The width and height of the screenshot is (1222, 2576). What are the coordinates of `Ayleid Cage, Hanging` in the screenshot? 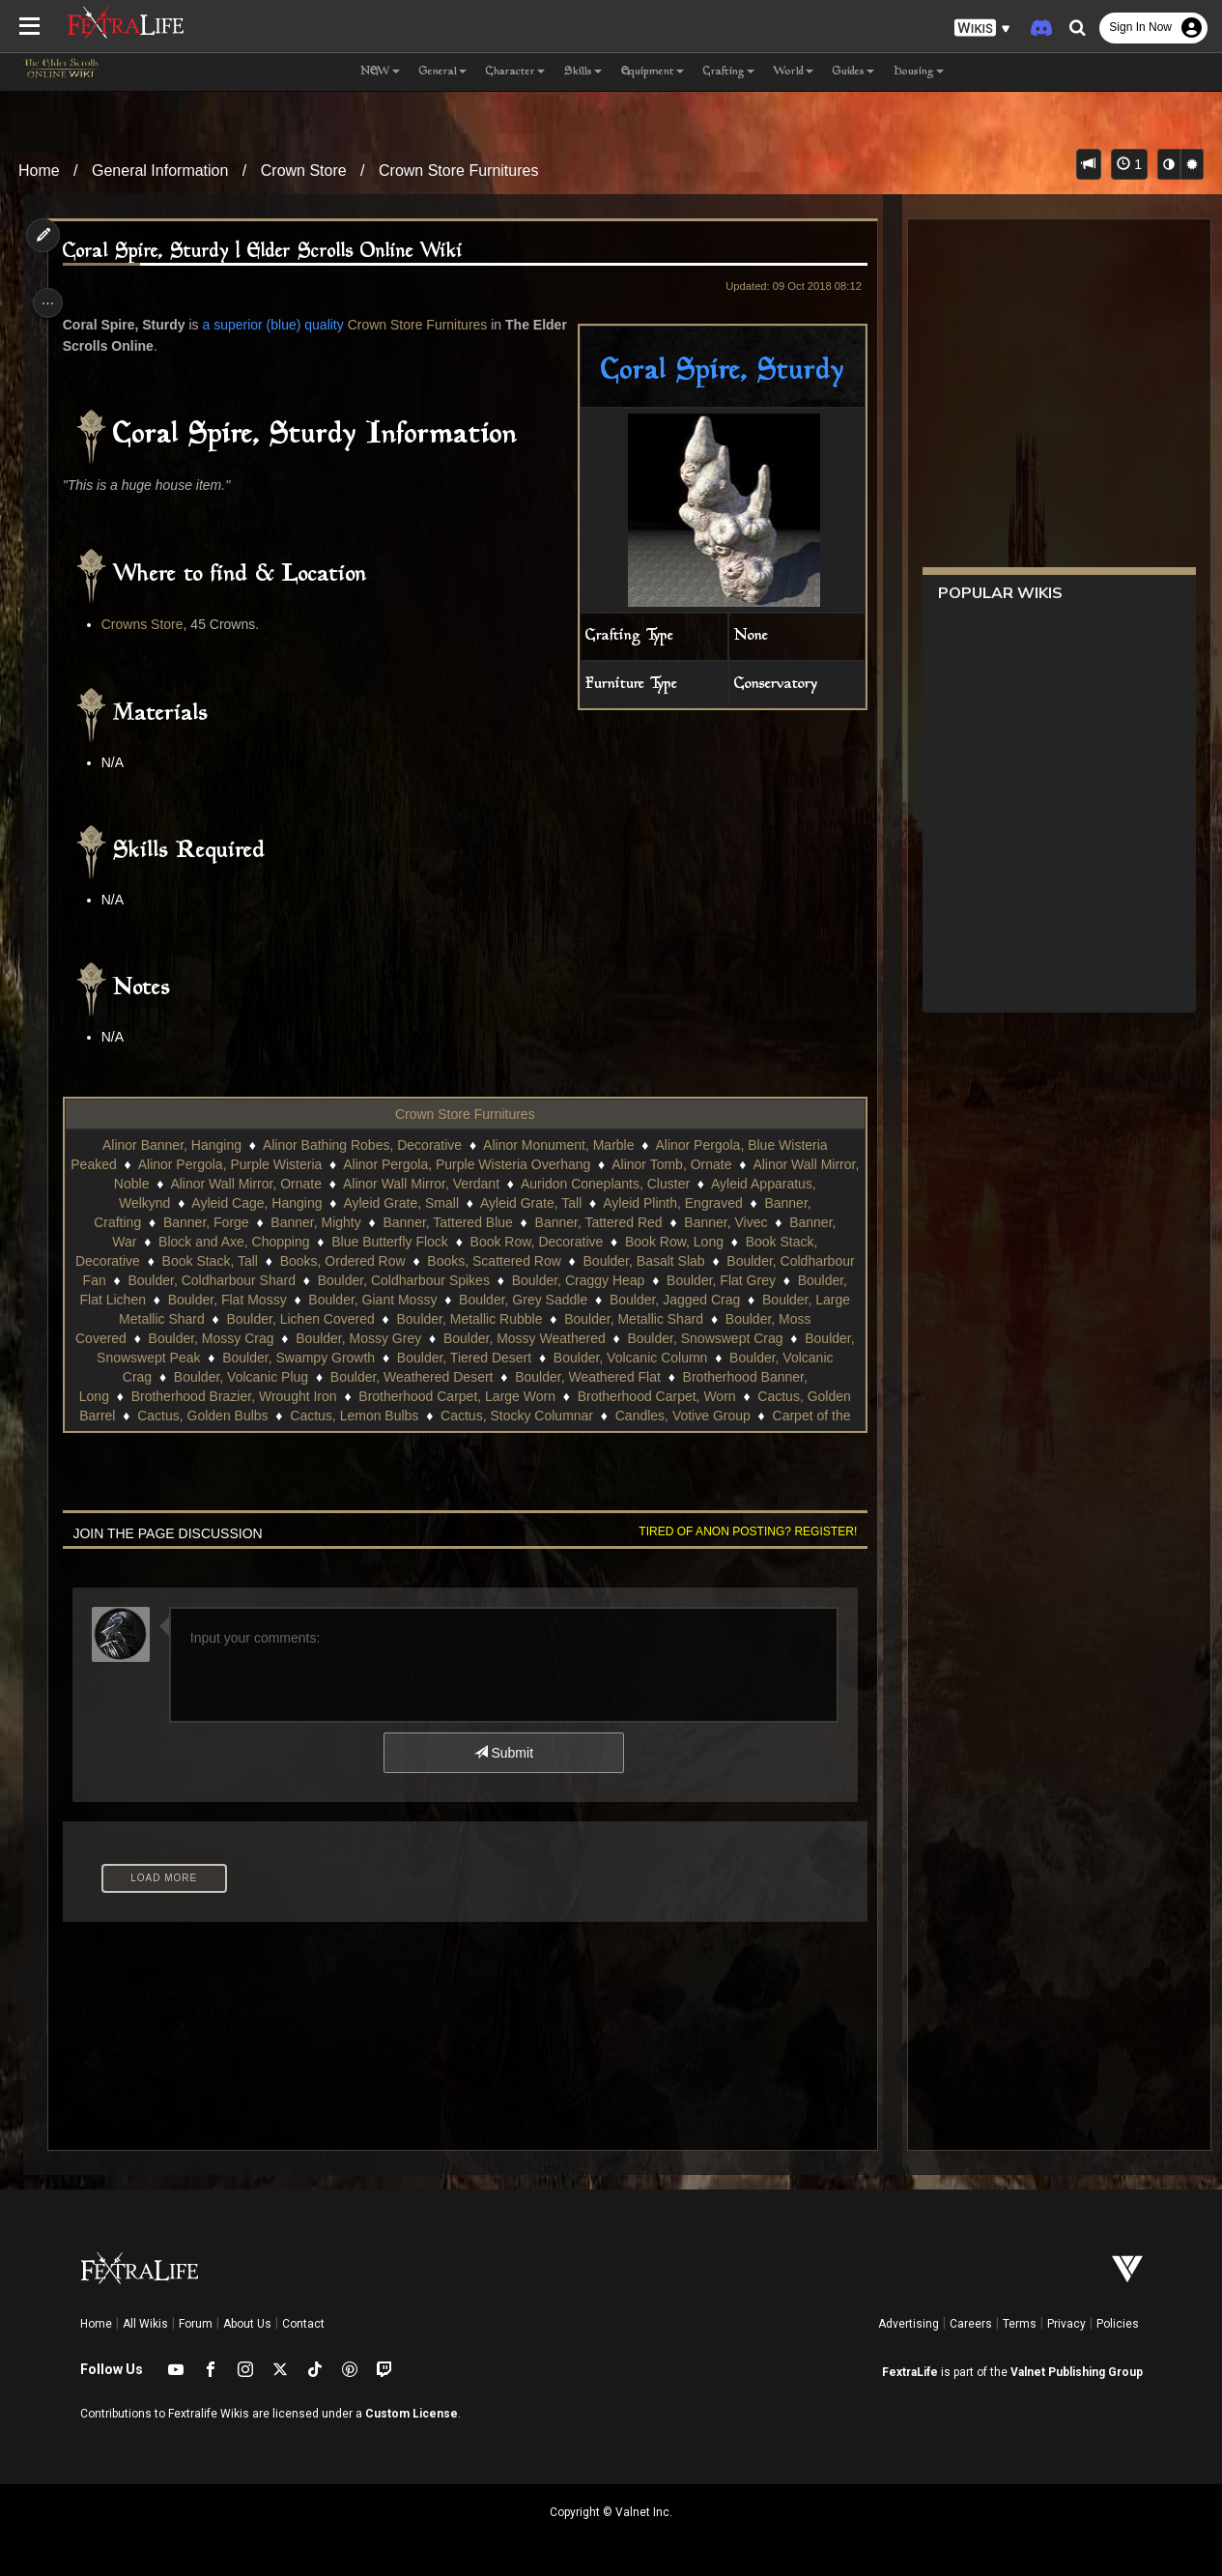 It's located at (255, 1203).